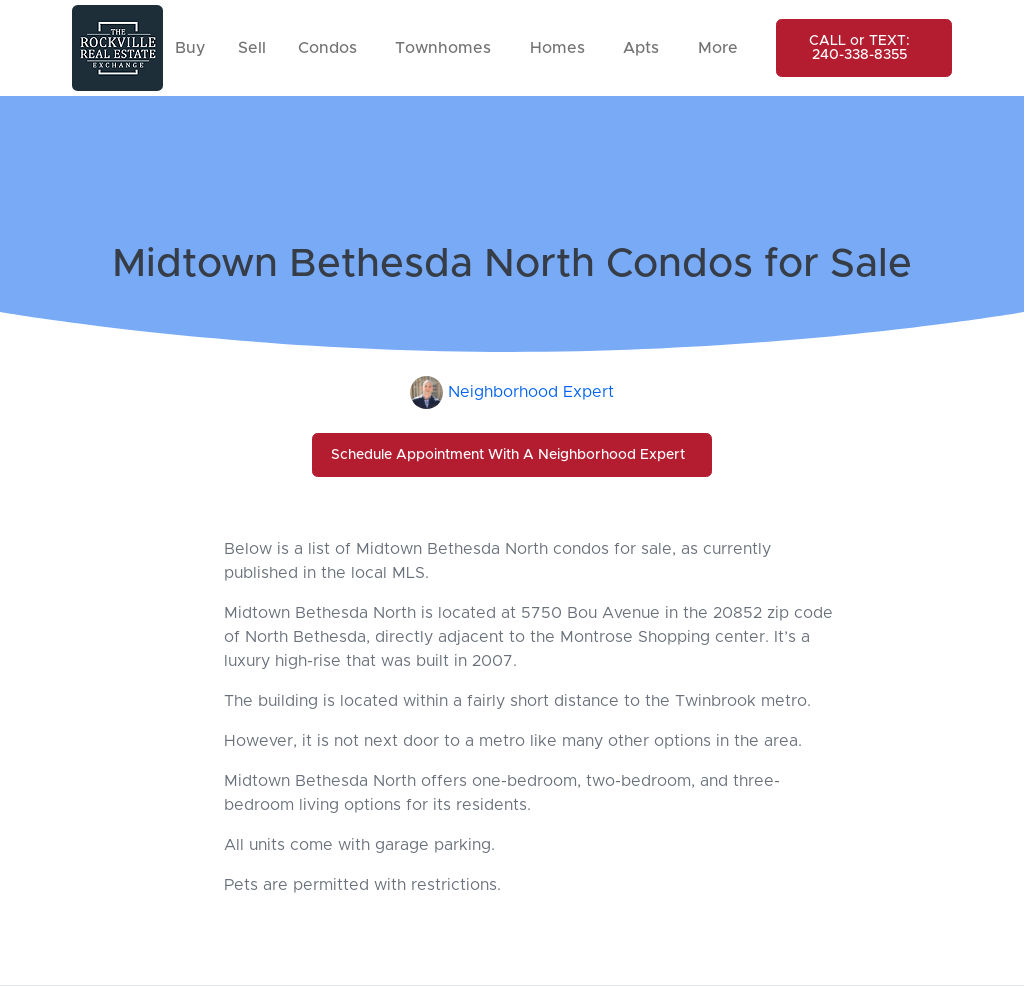 This screenshot has height=986, width=1024. What do you see at coordinates (190, 48) in the screenshot?
I see `Buy` at bounding box center [190, 48].